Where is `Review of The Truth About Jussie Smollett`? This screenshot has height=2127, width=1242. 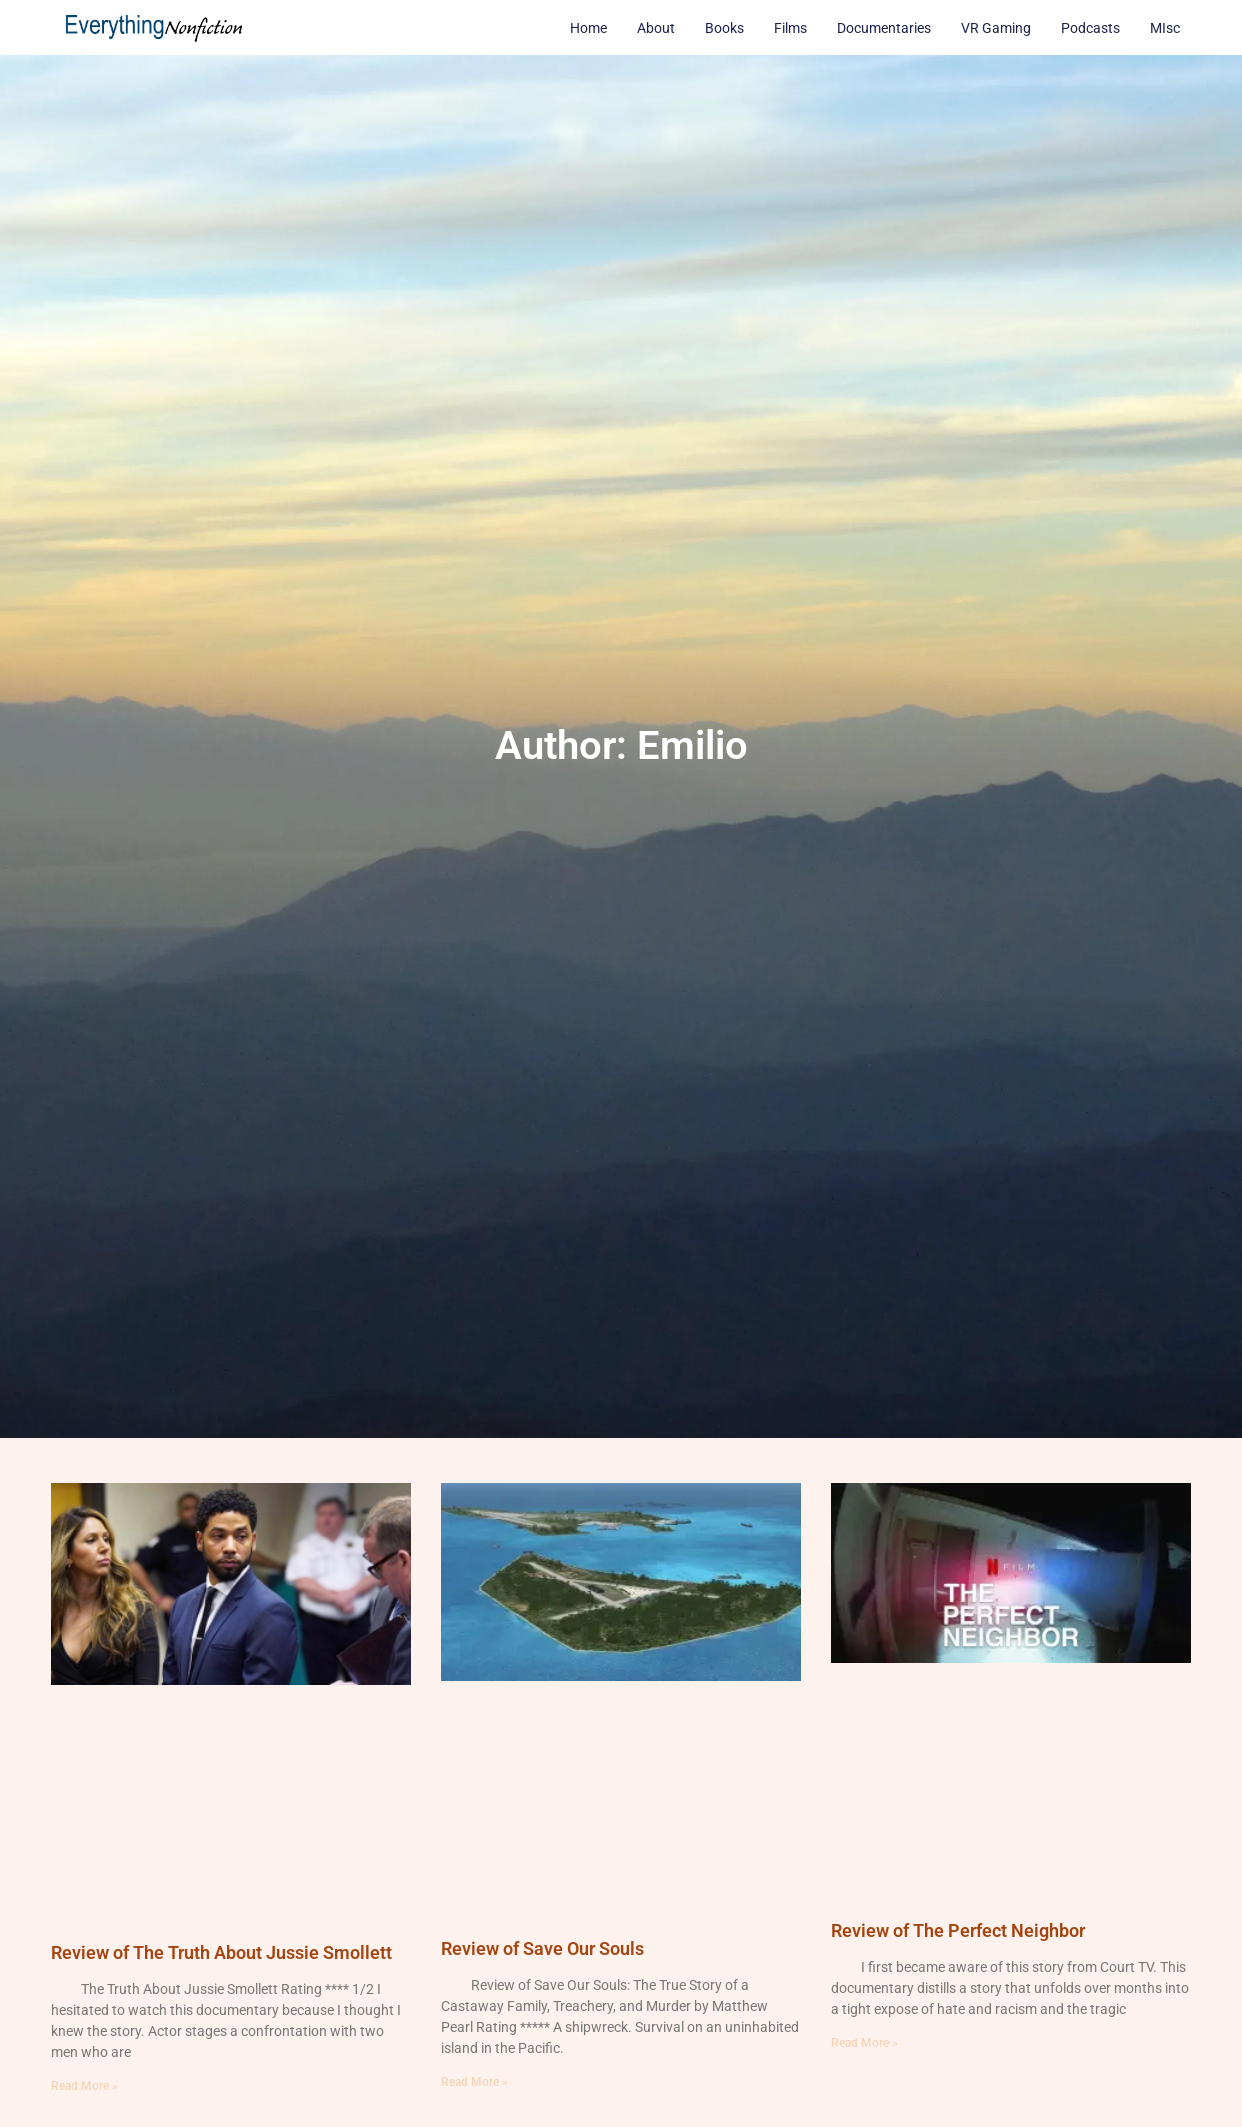 Review of The Truth About Jussie Smollett is located at coordinates (221, 1952).